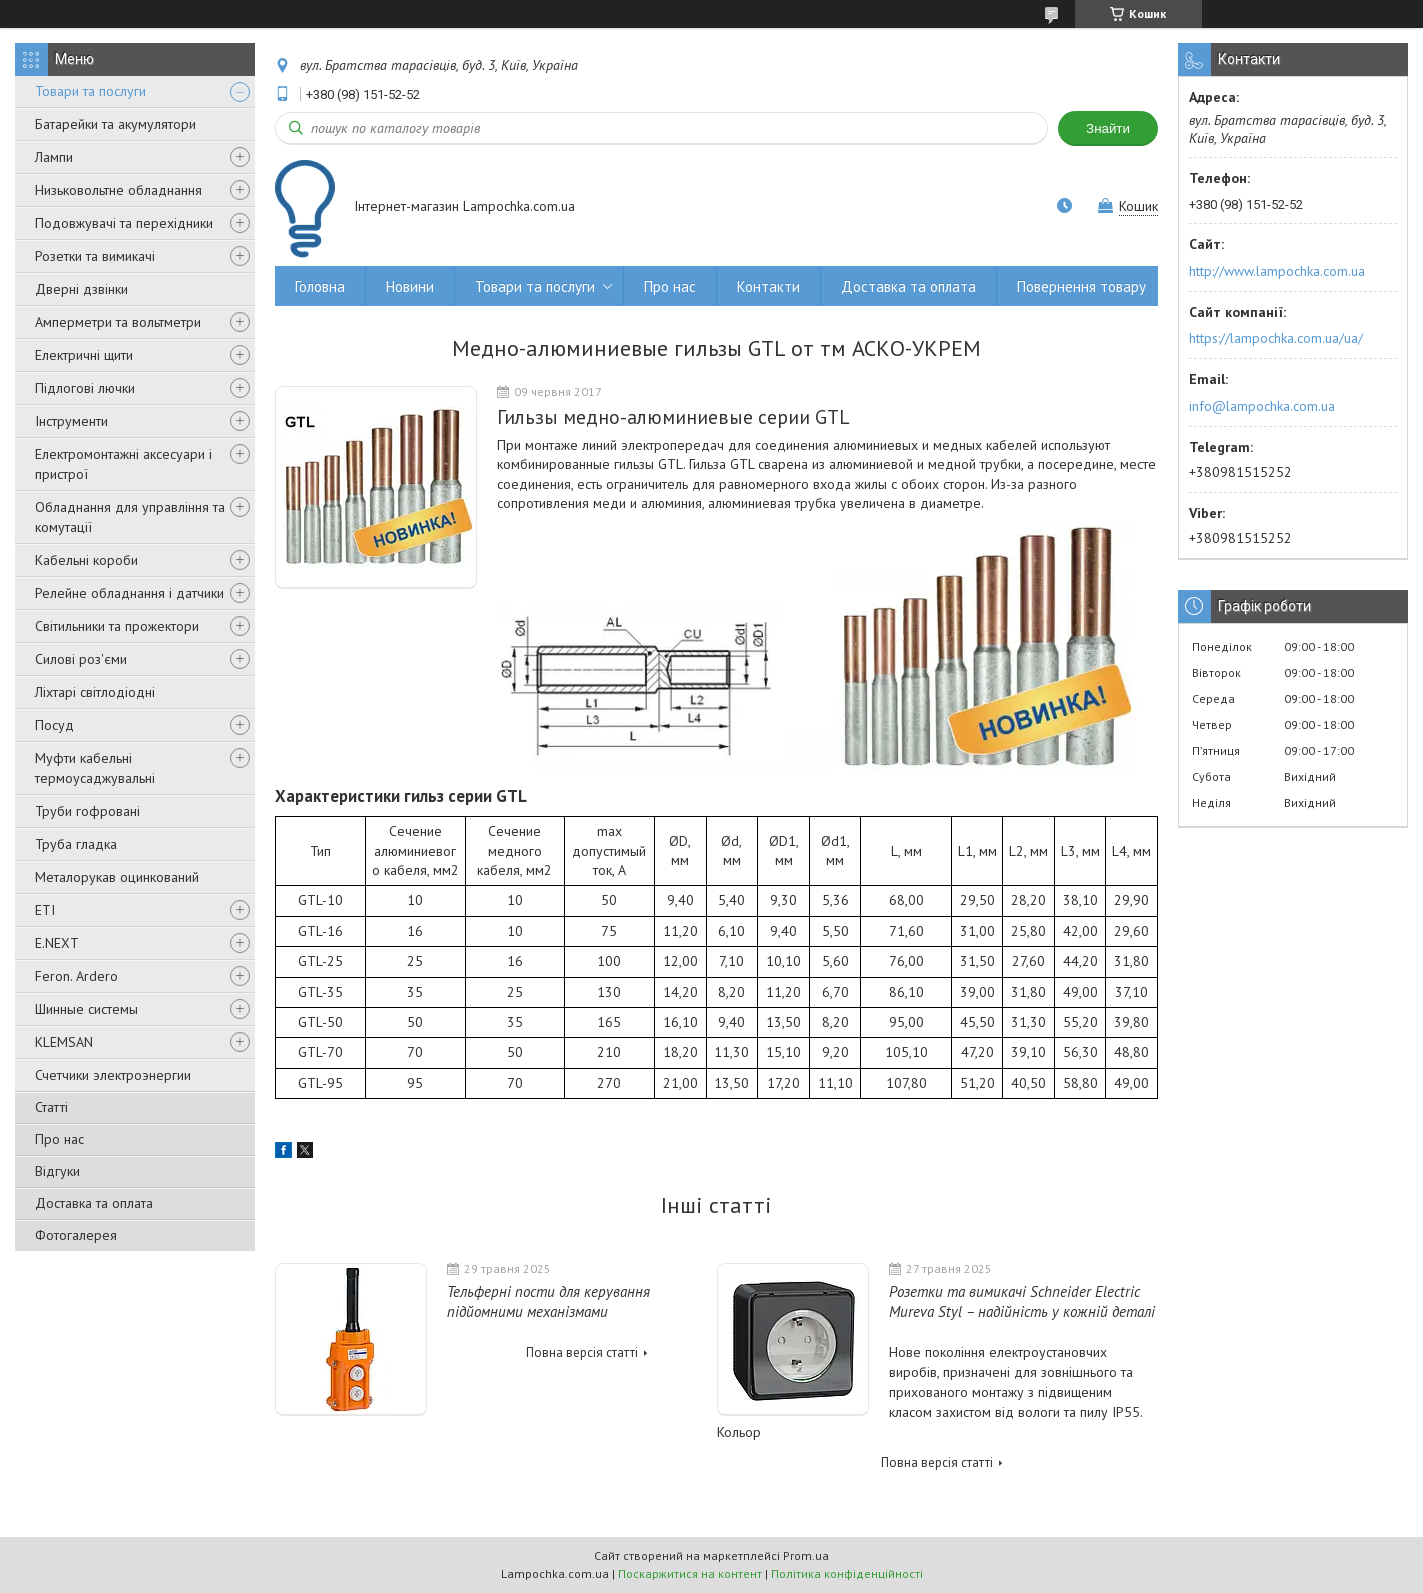 This screenshot has height=1593, width=1423. What do you see at coordinates (768, 286) in the screenshot?
I see `Контакти` at bounding box center [768, 286].